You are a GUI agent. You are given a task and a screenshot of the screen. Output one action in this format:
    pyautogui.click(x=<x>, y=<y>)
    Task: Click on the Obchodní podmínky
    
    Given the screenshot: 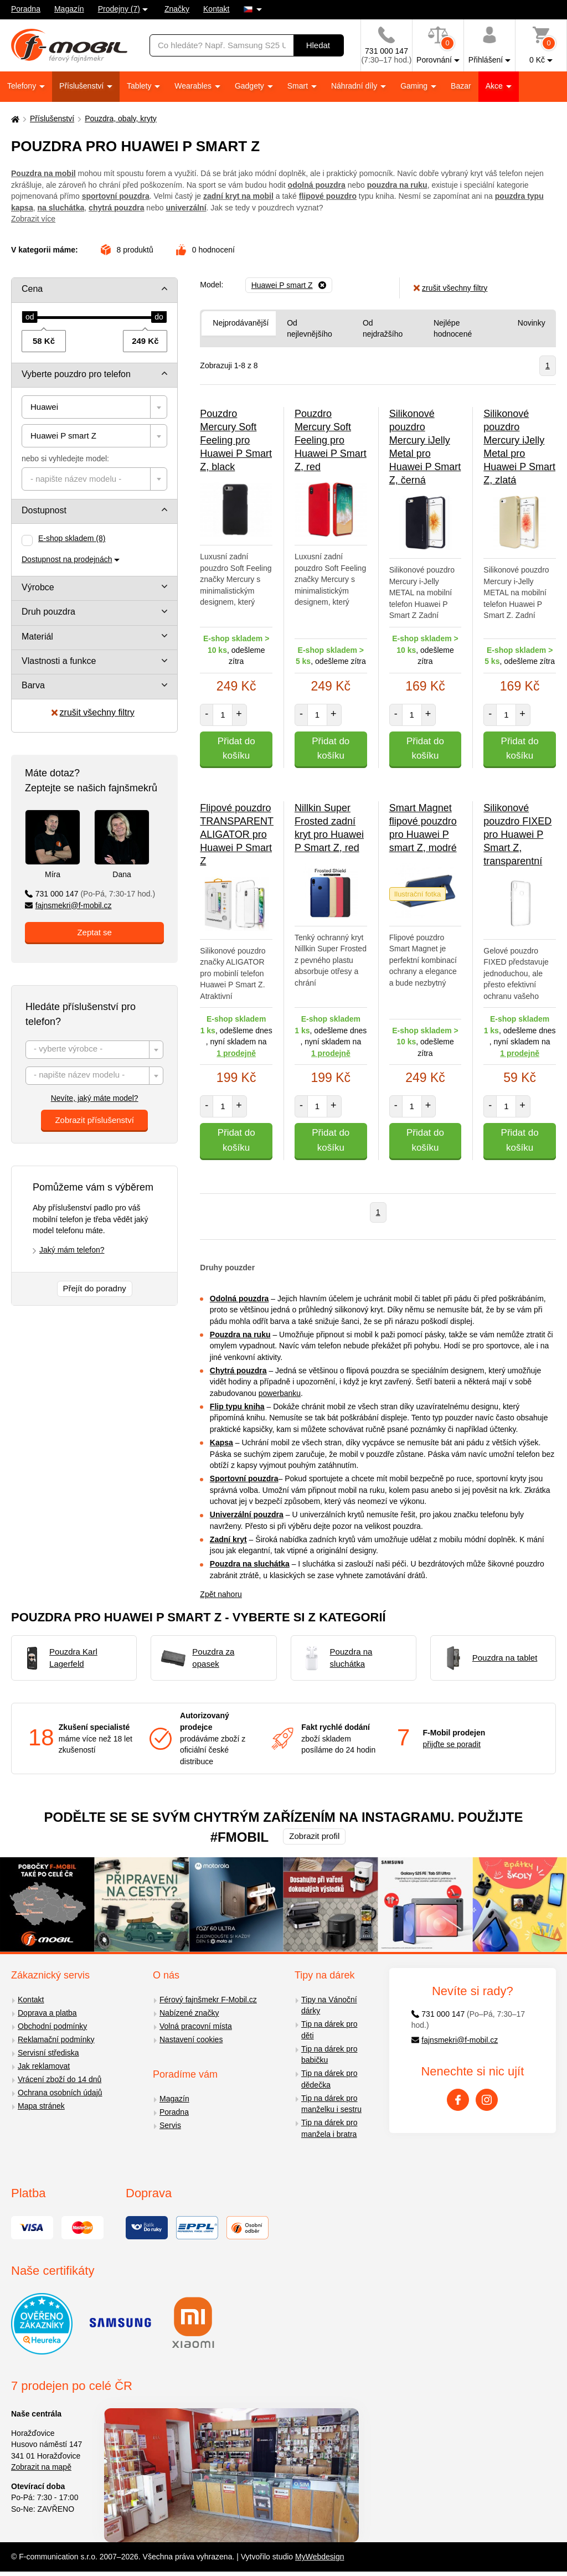 What is the action you would take?
    pyautogui.click(x=52, y=2026)
    